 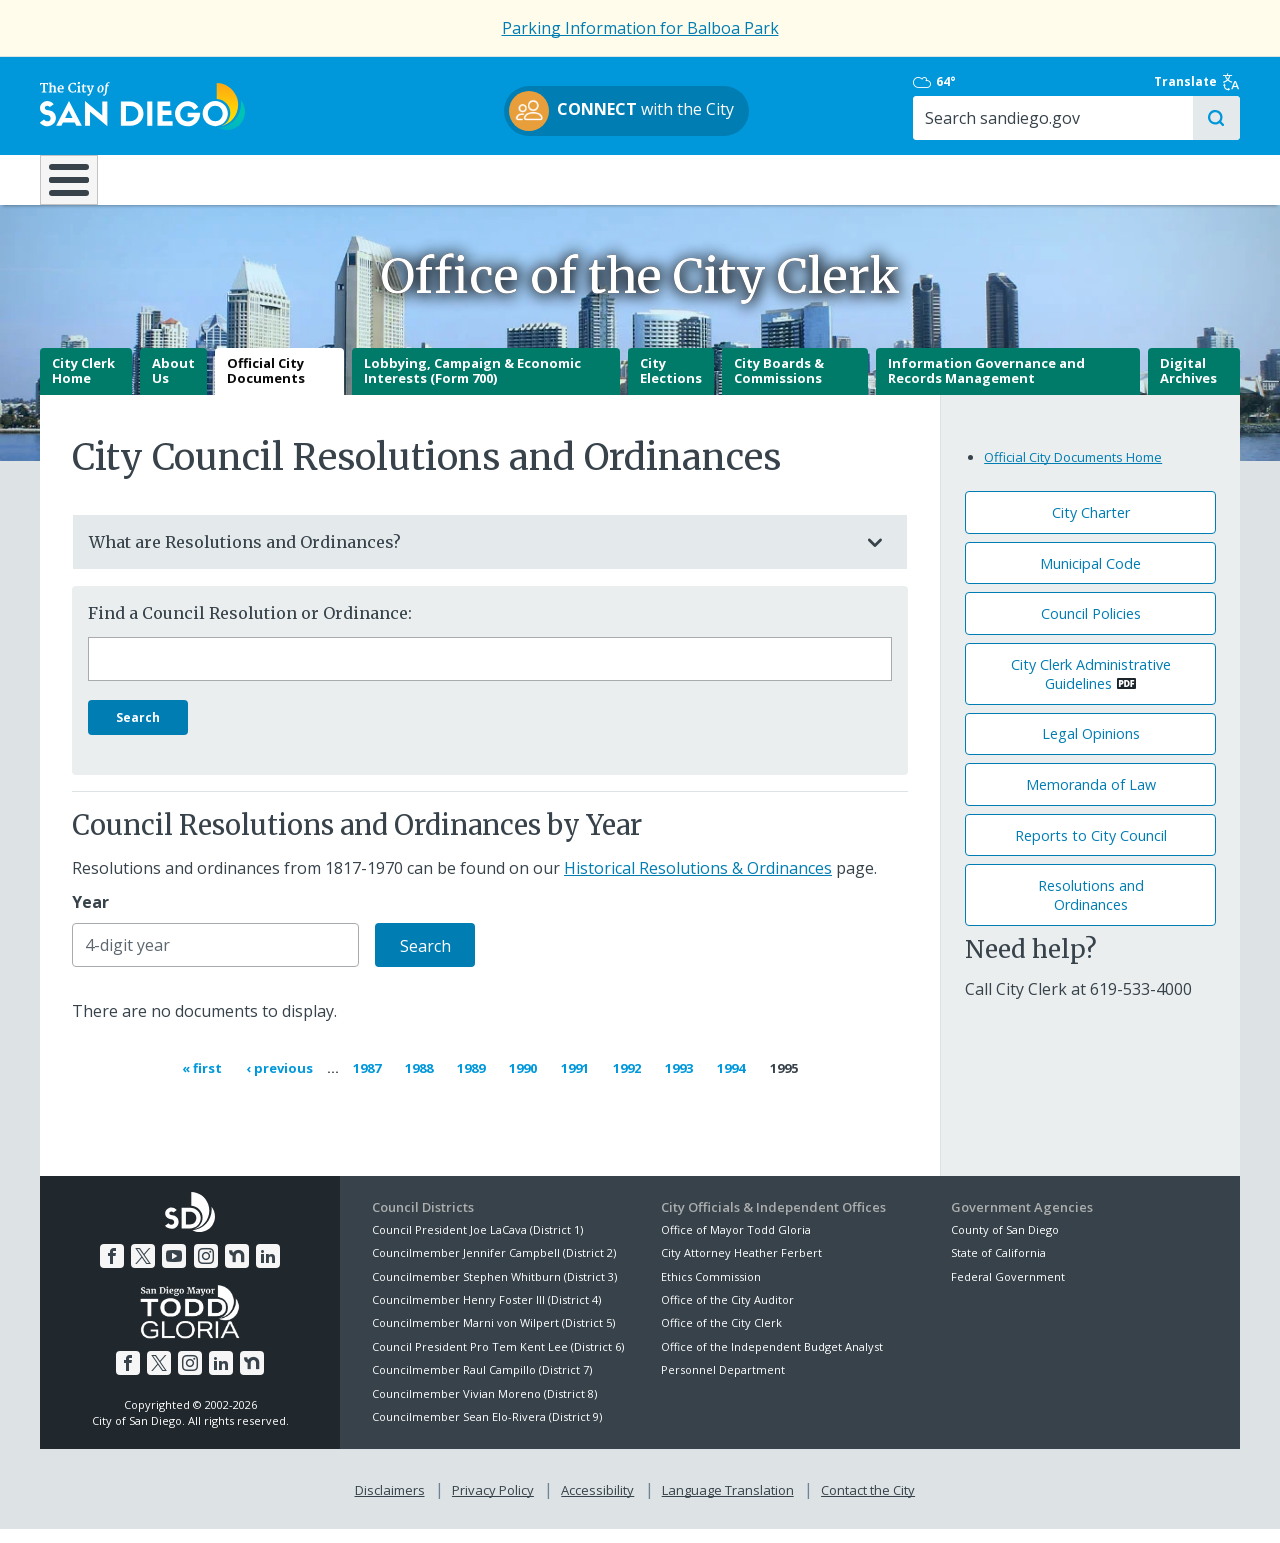 I want to click on City Hall, so click(x=1140, y=179).